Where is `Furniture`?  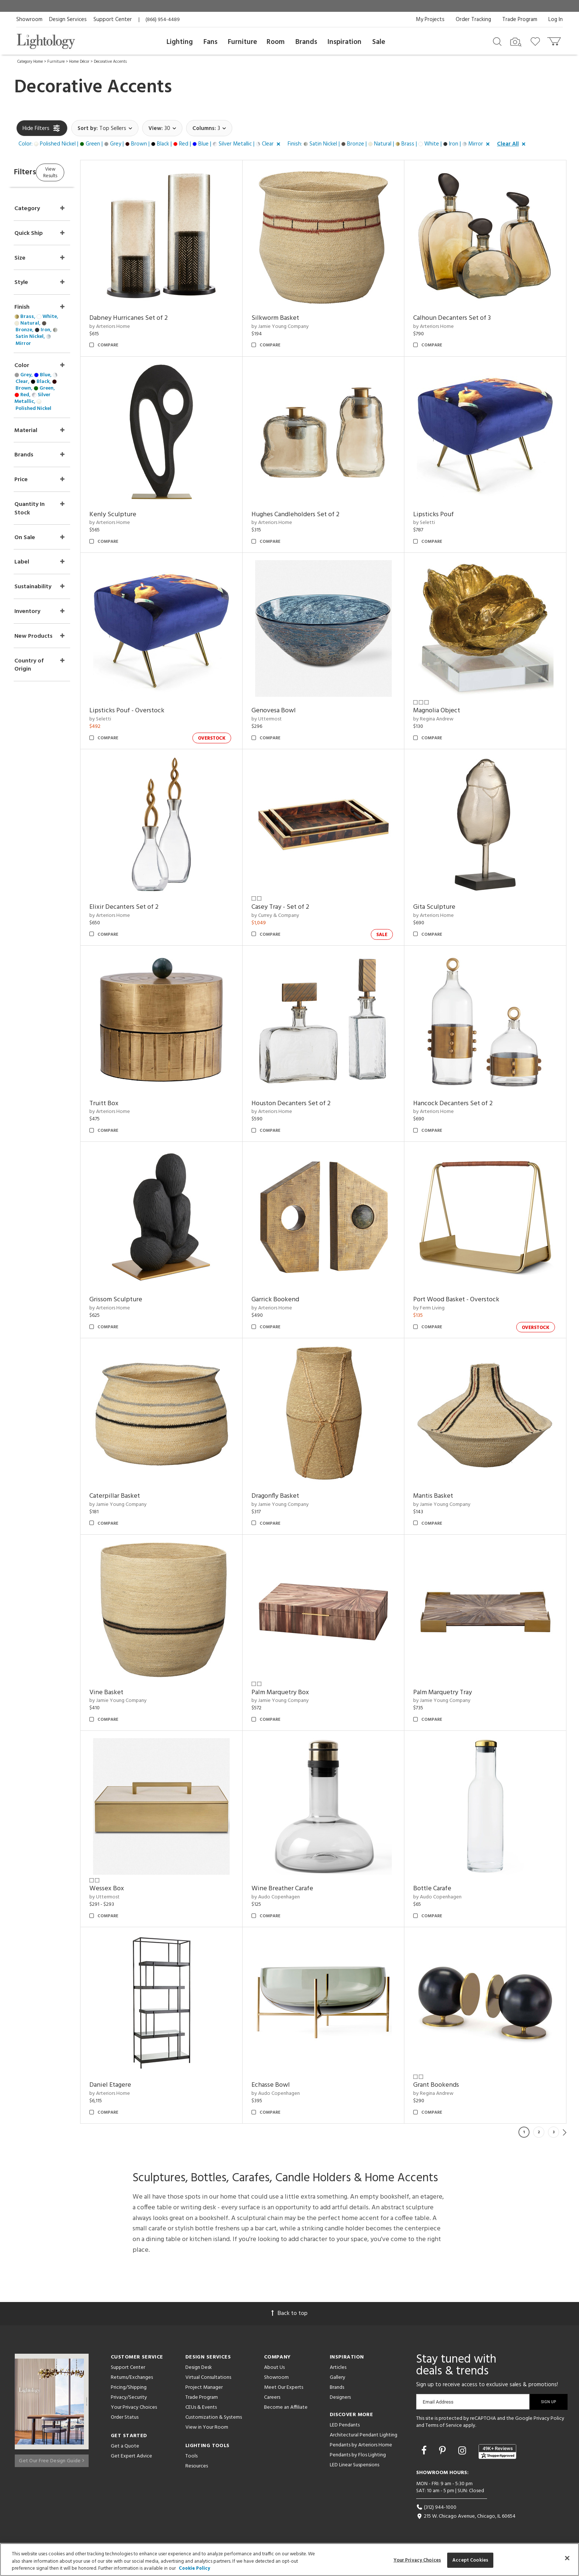 Furniture is located at coordinates (242, 42).